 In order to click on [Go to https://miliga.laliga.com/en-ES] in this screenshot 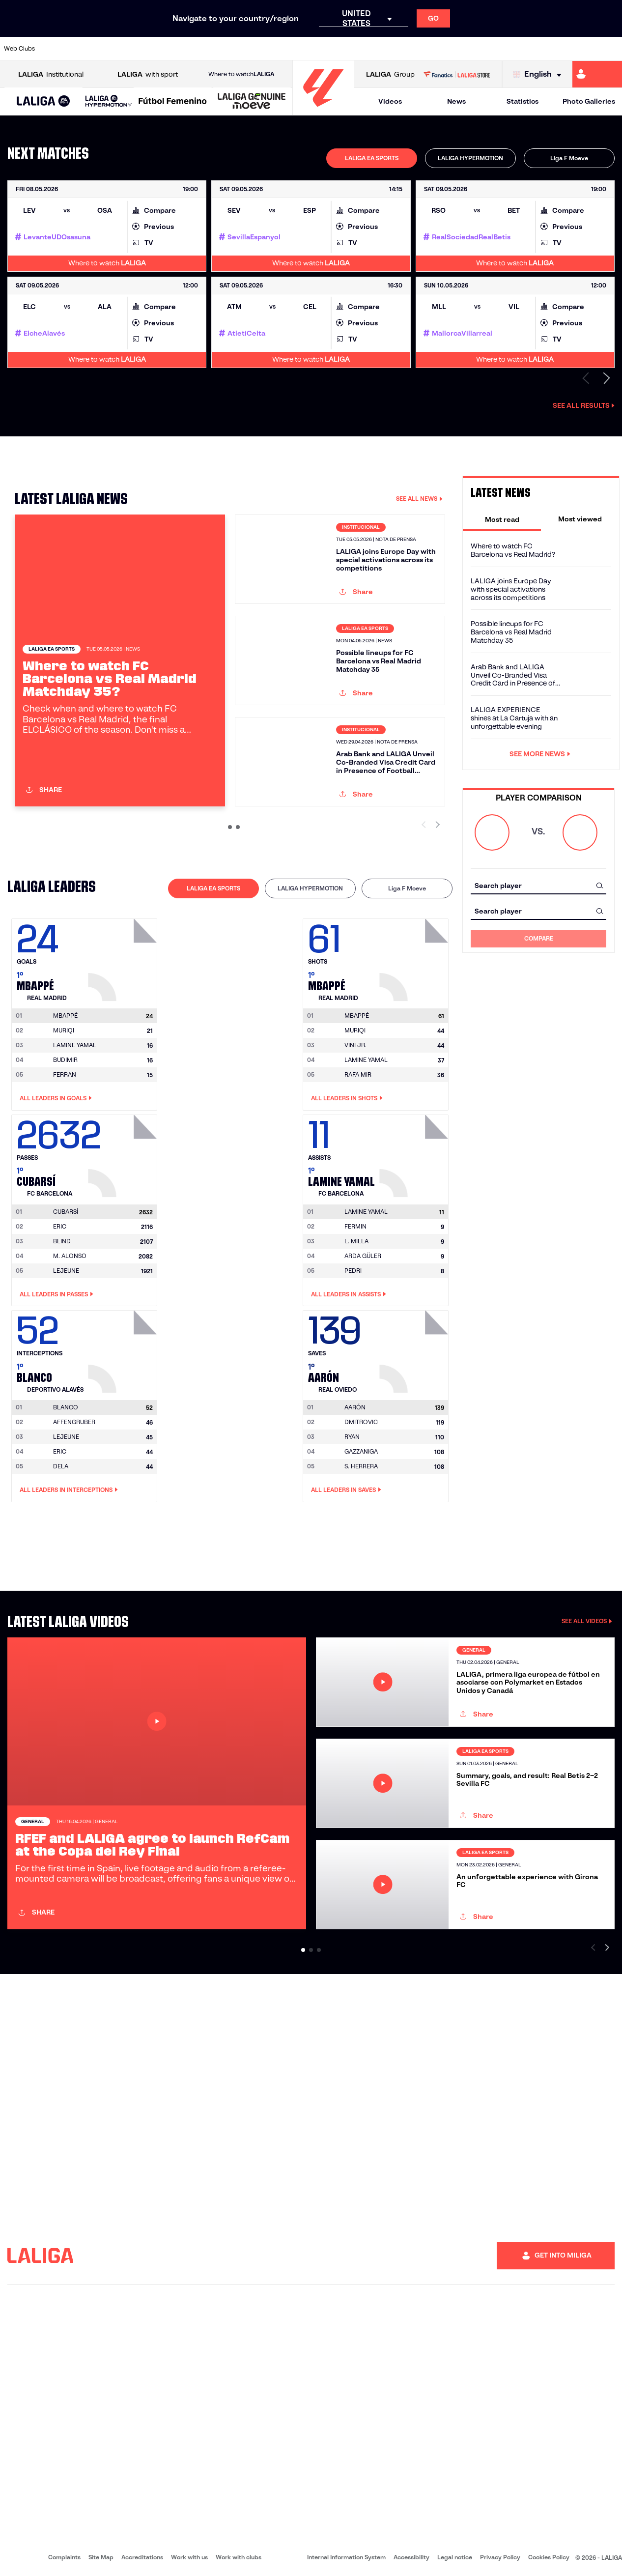, I will do `click(597, 74)`.